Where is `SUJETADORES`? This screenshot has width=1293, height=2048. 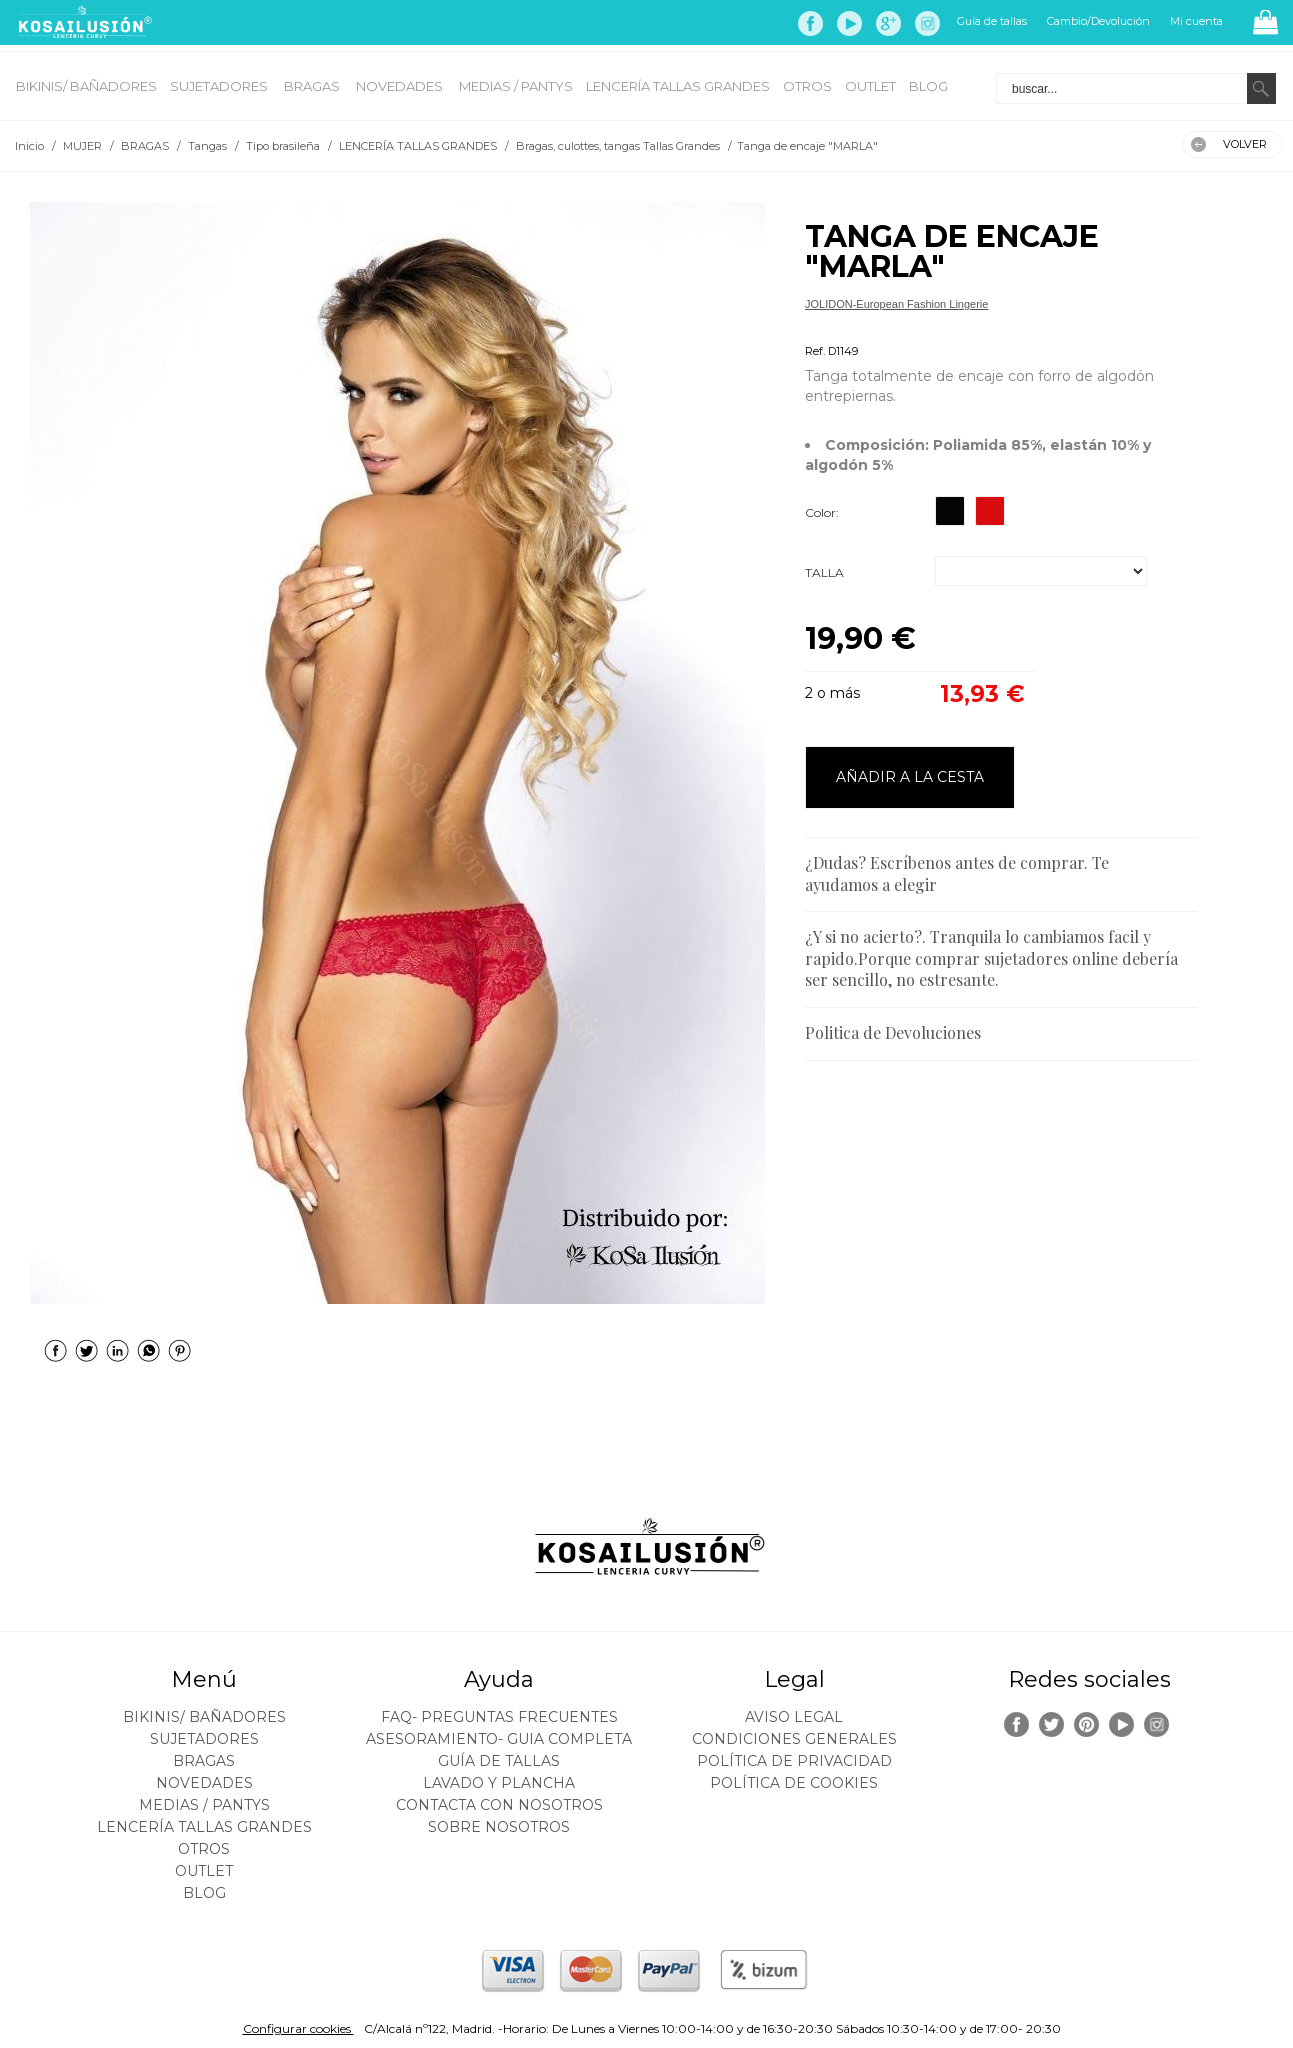 SUJETADORES is located at coordinates (220, 86).